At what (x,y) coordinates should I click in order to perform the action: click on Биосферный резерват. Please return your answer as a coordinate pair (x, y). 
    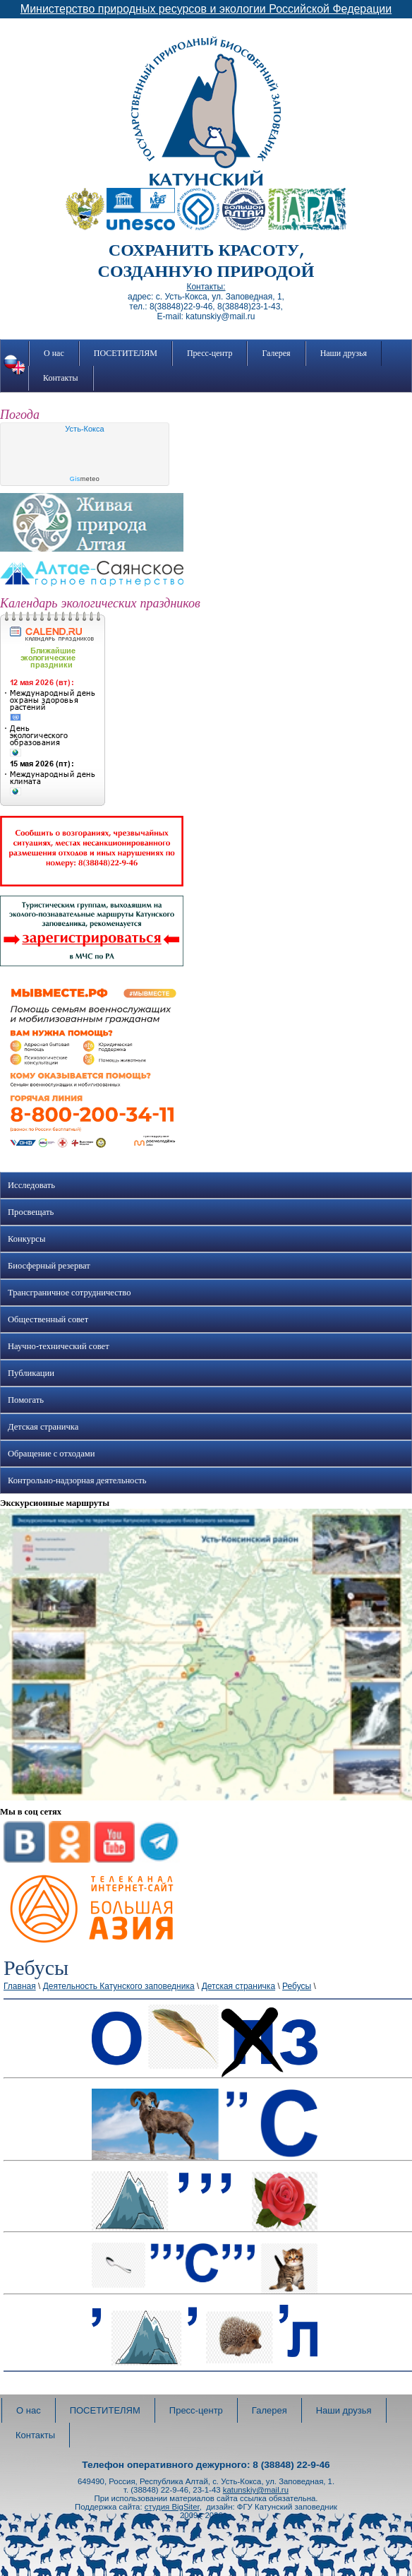
    Looking at the image, I should click on (49, 1265).